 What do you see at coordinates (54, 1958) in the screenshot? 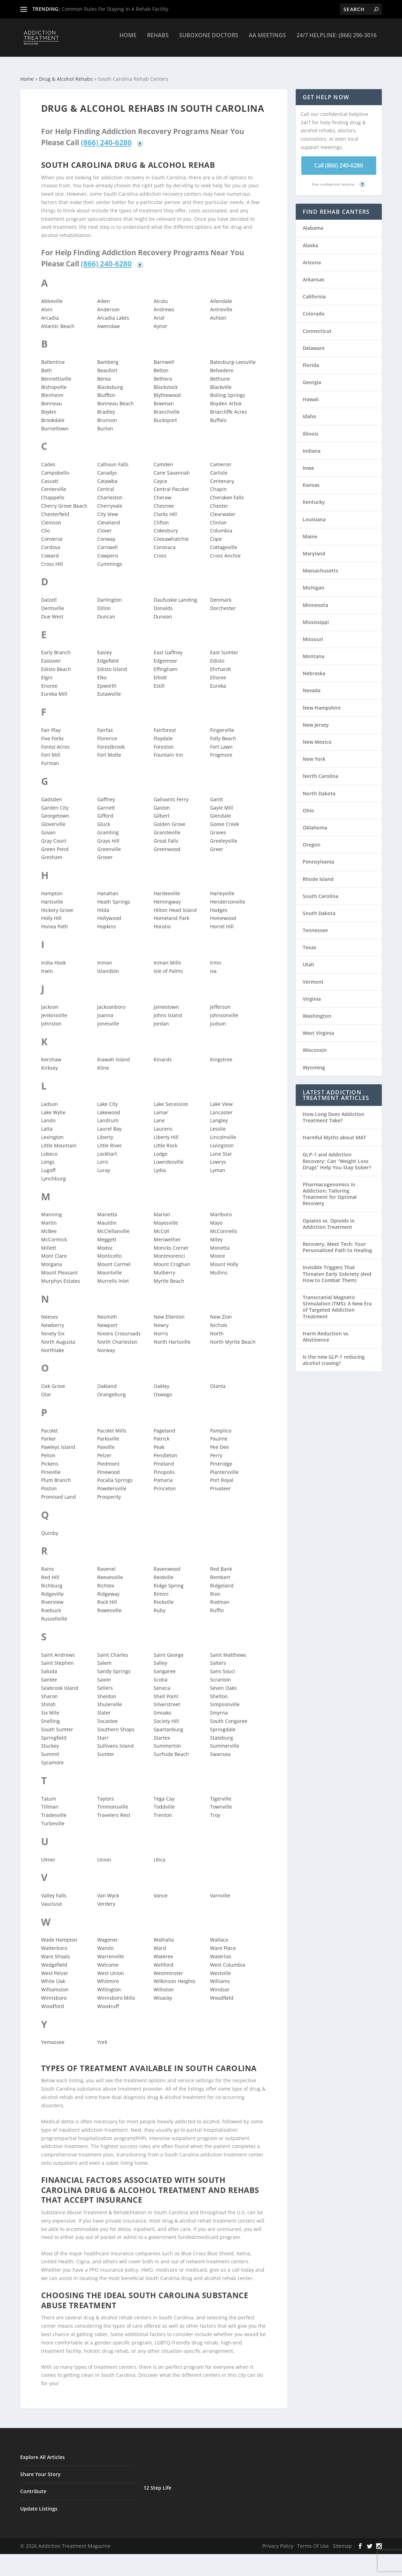
I see `Wedgefield` at bounding box center [54, 1958].